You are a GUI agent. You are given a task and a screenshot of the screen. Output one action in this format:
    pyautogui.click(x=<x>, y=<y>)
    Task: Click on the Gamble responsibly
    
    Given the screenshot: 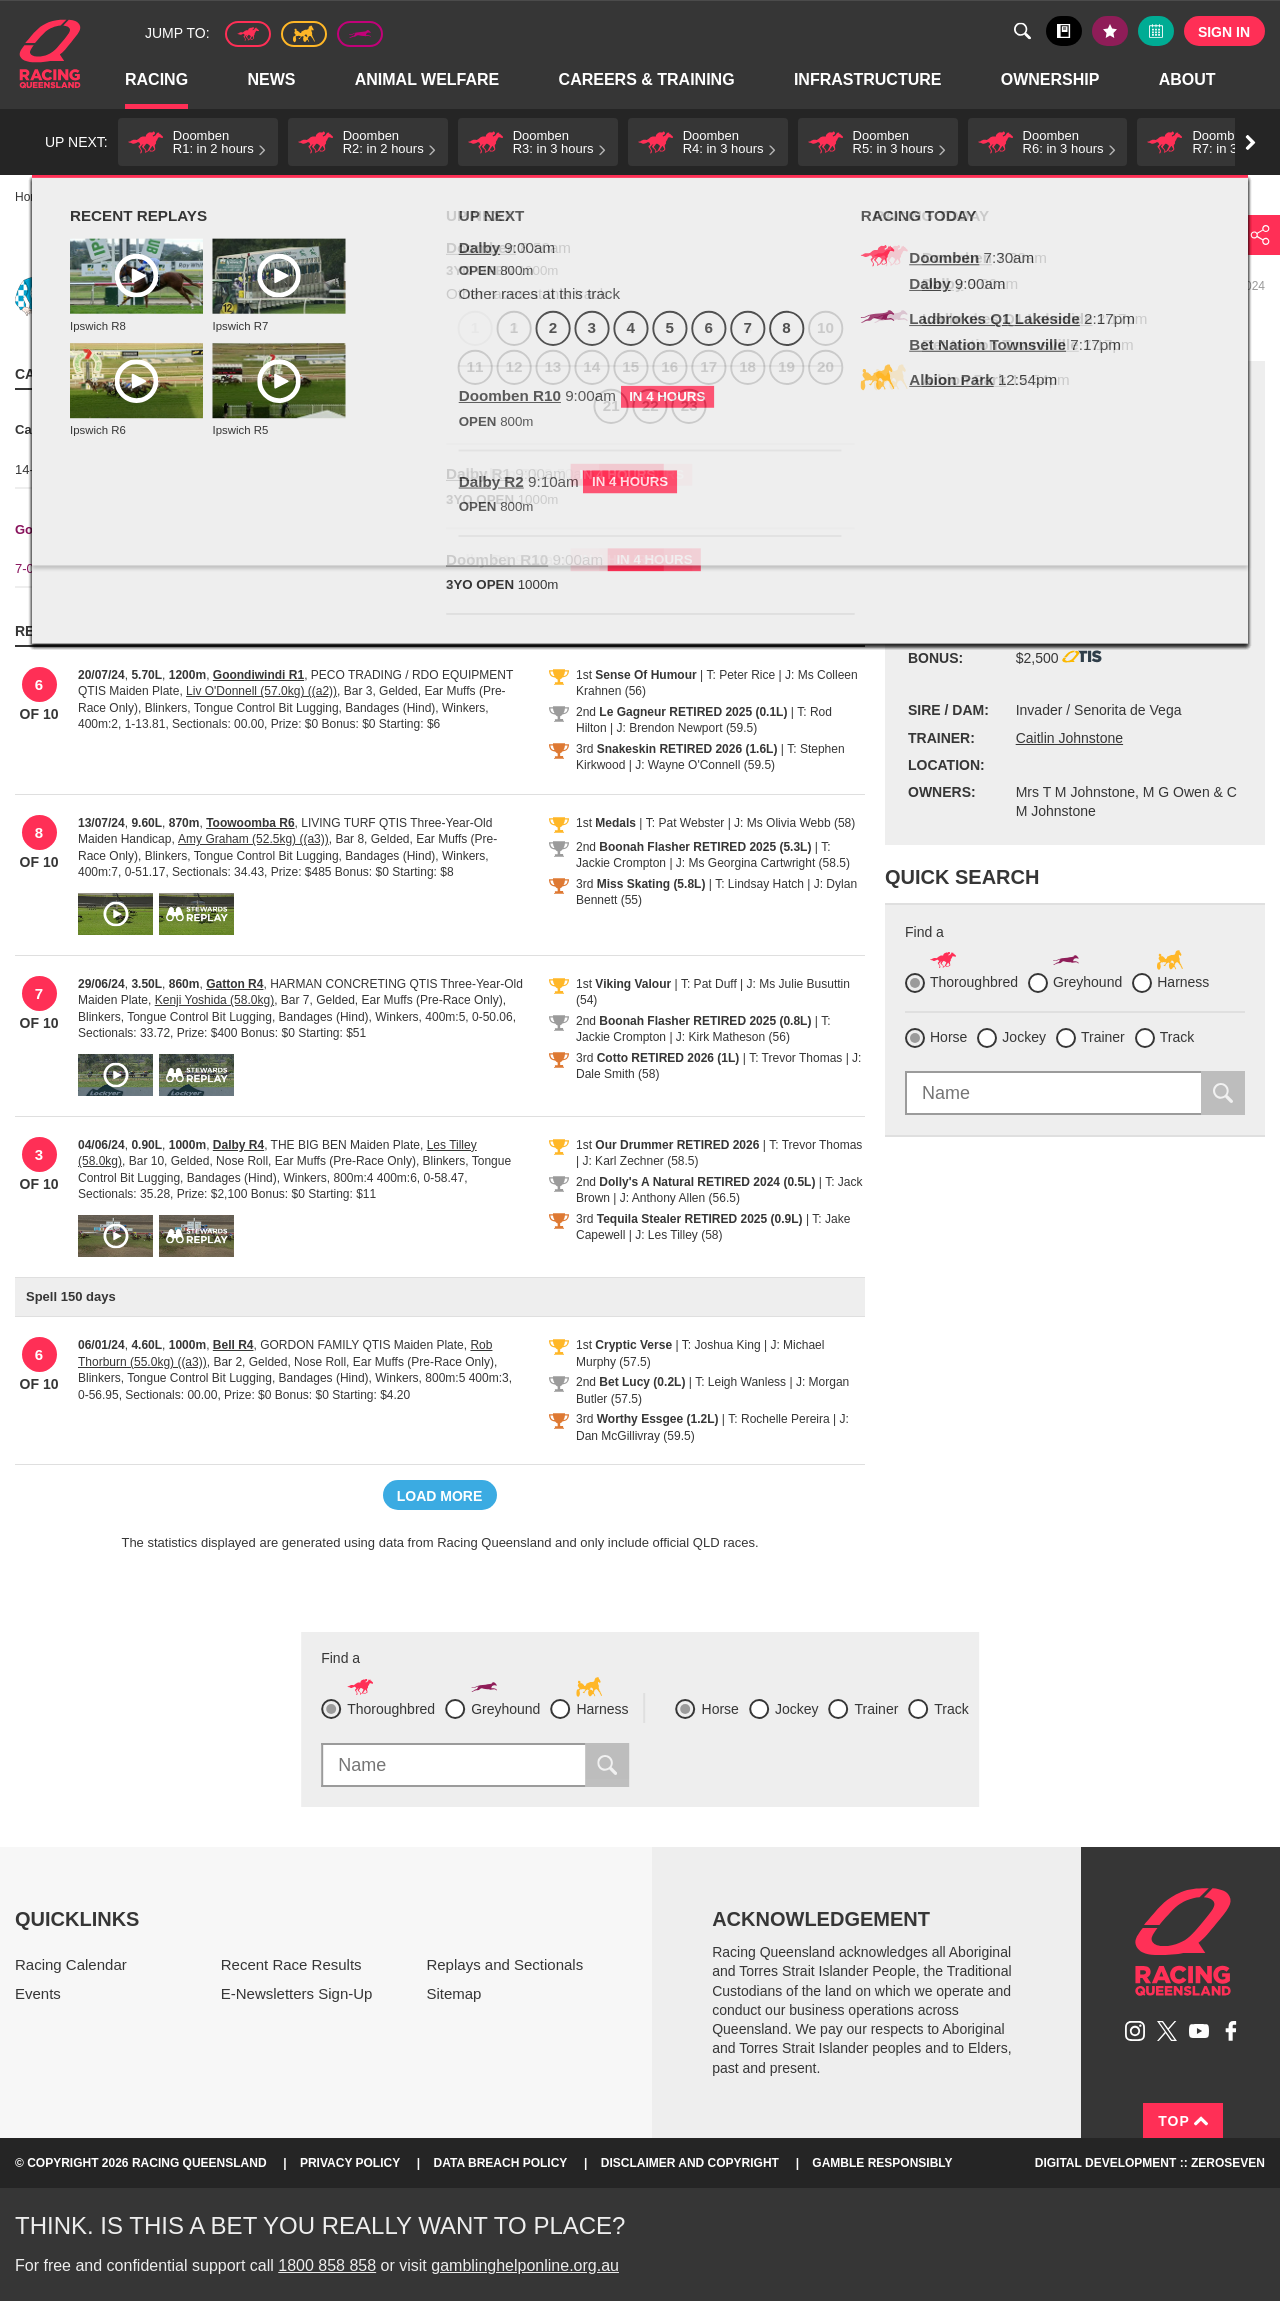 What is the action you would take?
    pyautogui.click(x=882, y=2163)
    